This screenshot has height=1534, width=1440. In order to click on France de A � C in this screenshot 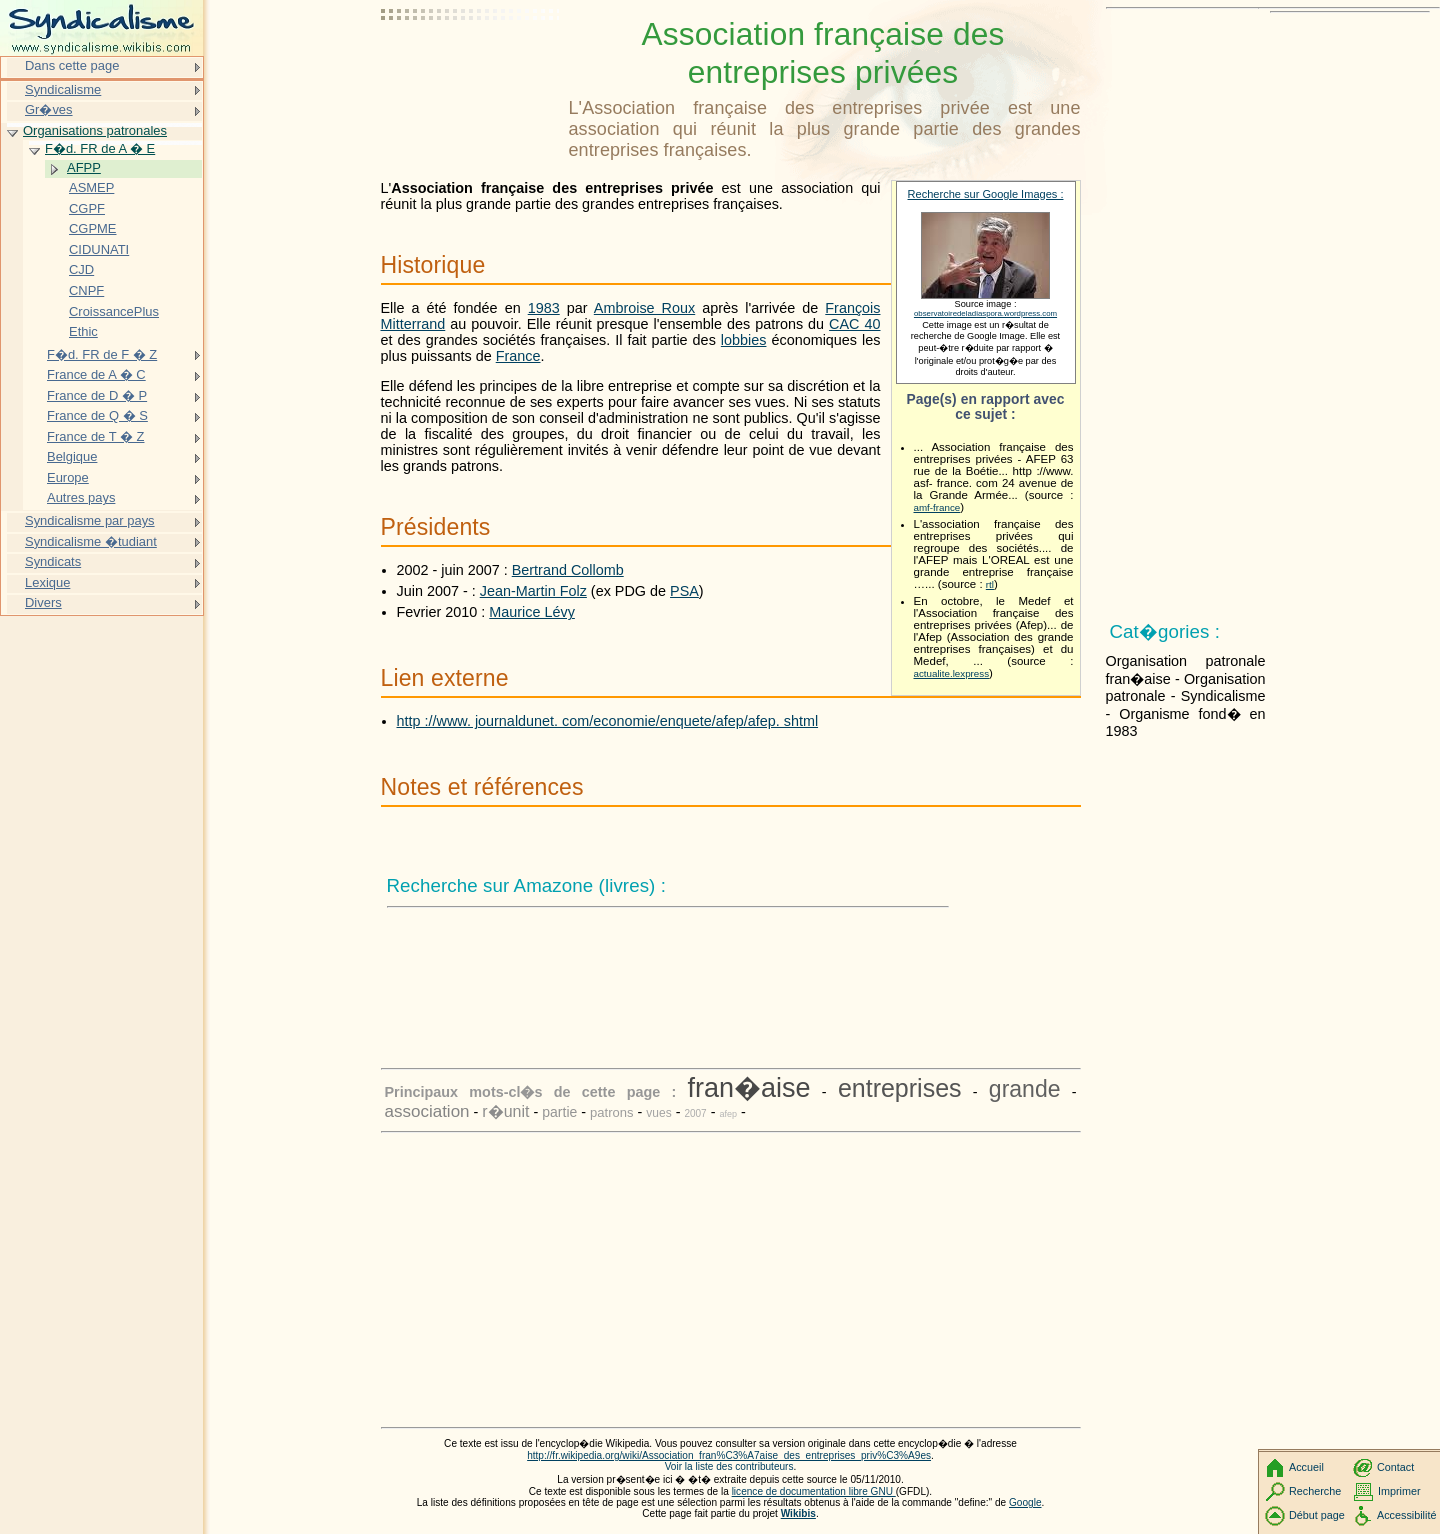, I will do `click(96, 374)`.